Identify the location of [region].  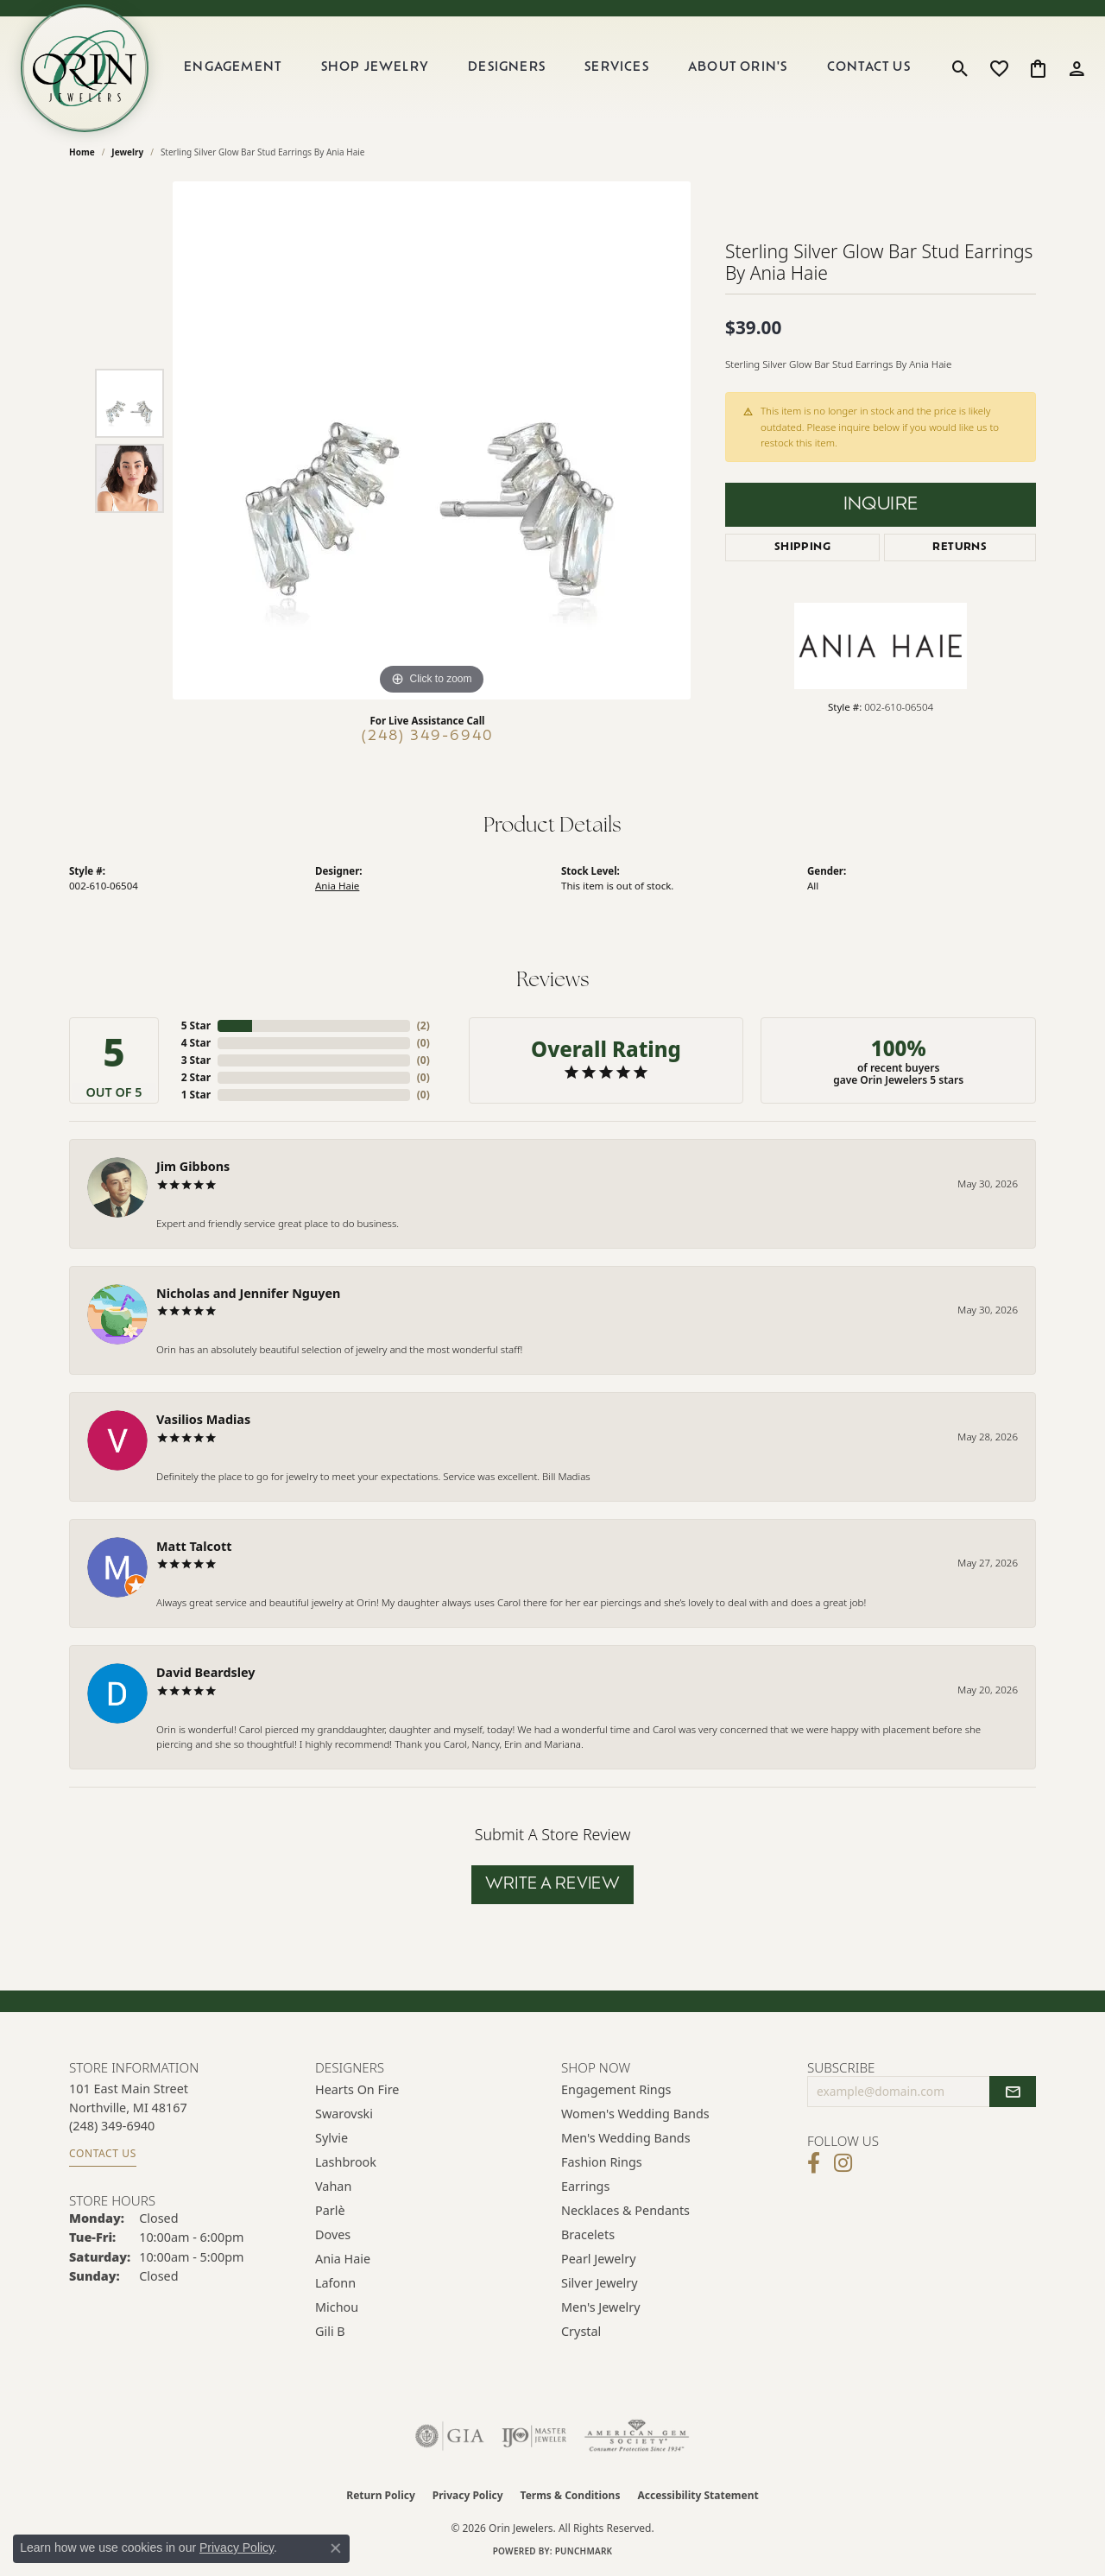
(432, 440).